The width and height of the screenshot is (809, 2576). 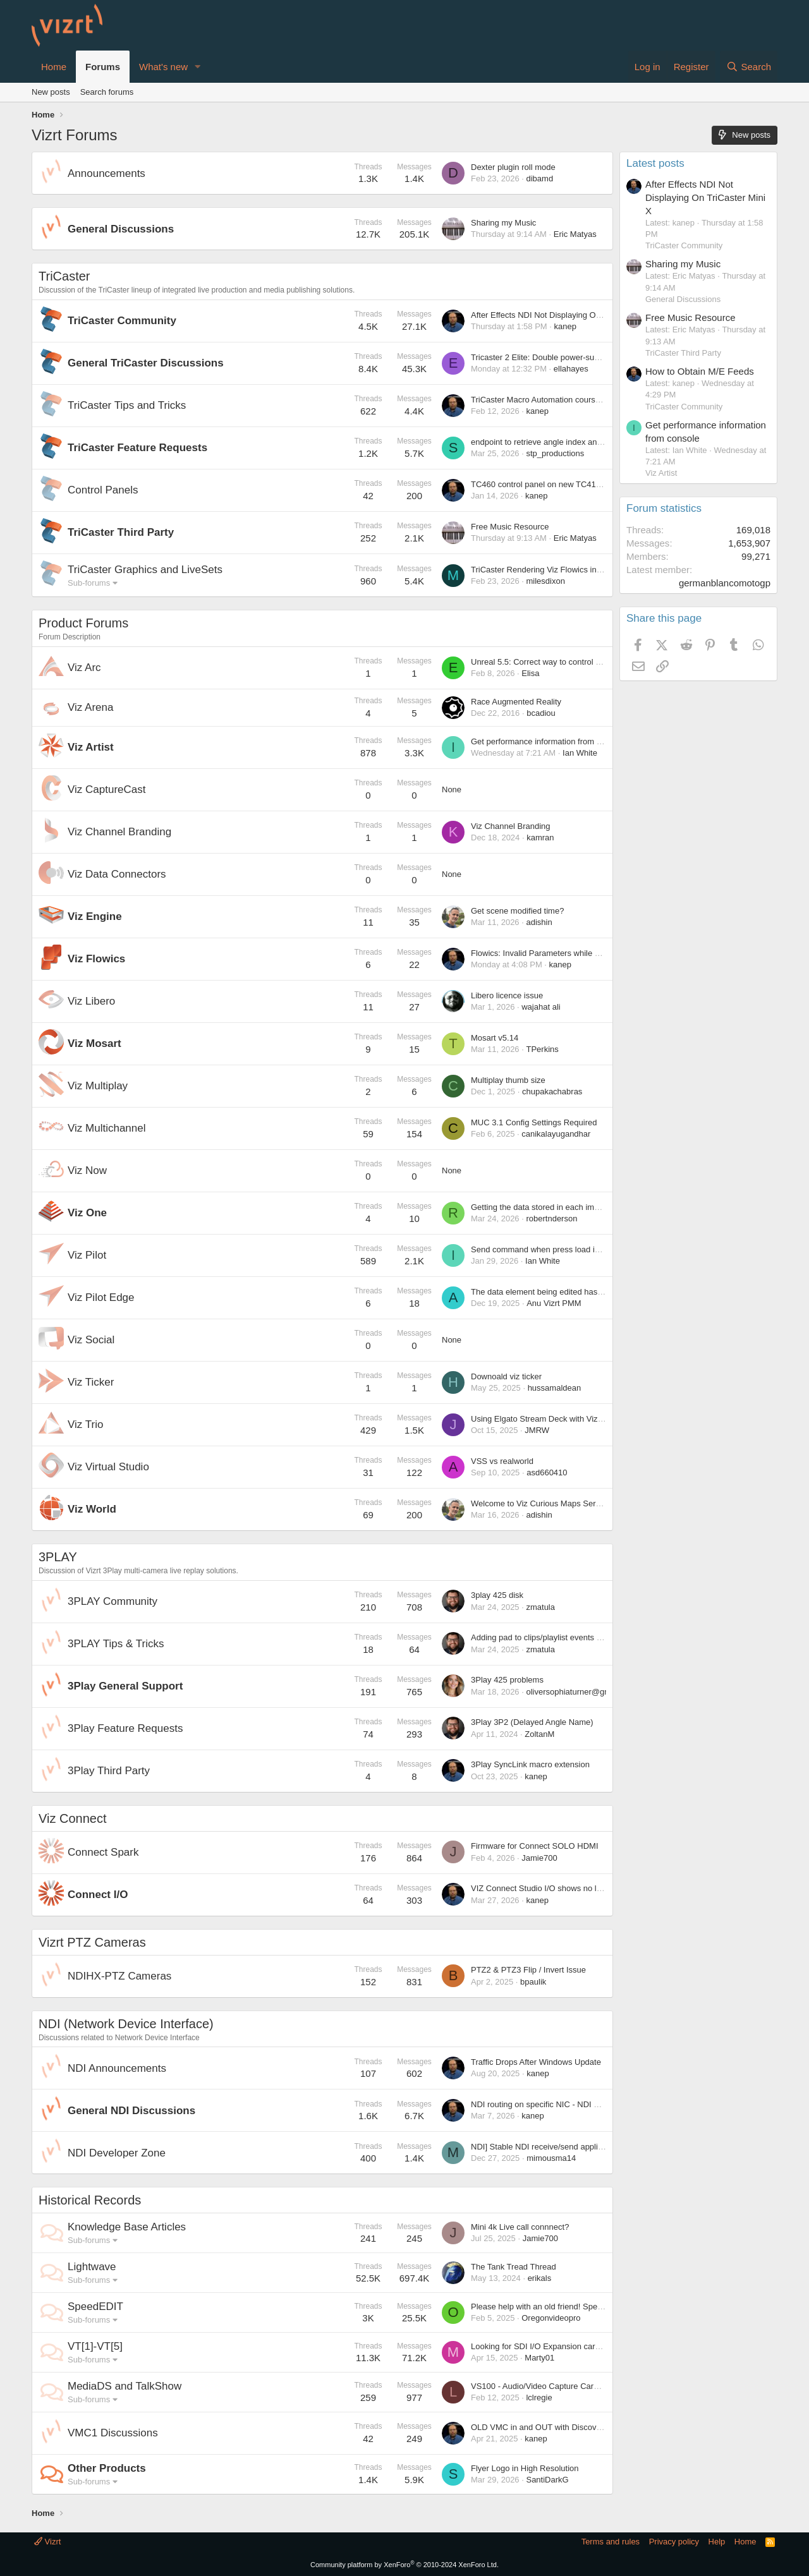 I want to click on Tricaster 2 Elite: Double power-supply failure, so click(x=552, y=357).